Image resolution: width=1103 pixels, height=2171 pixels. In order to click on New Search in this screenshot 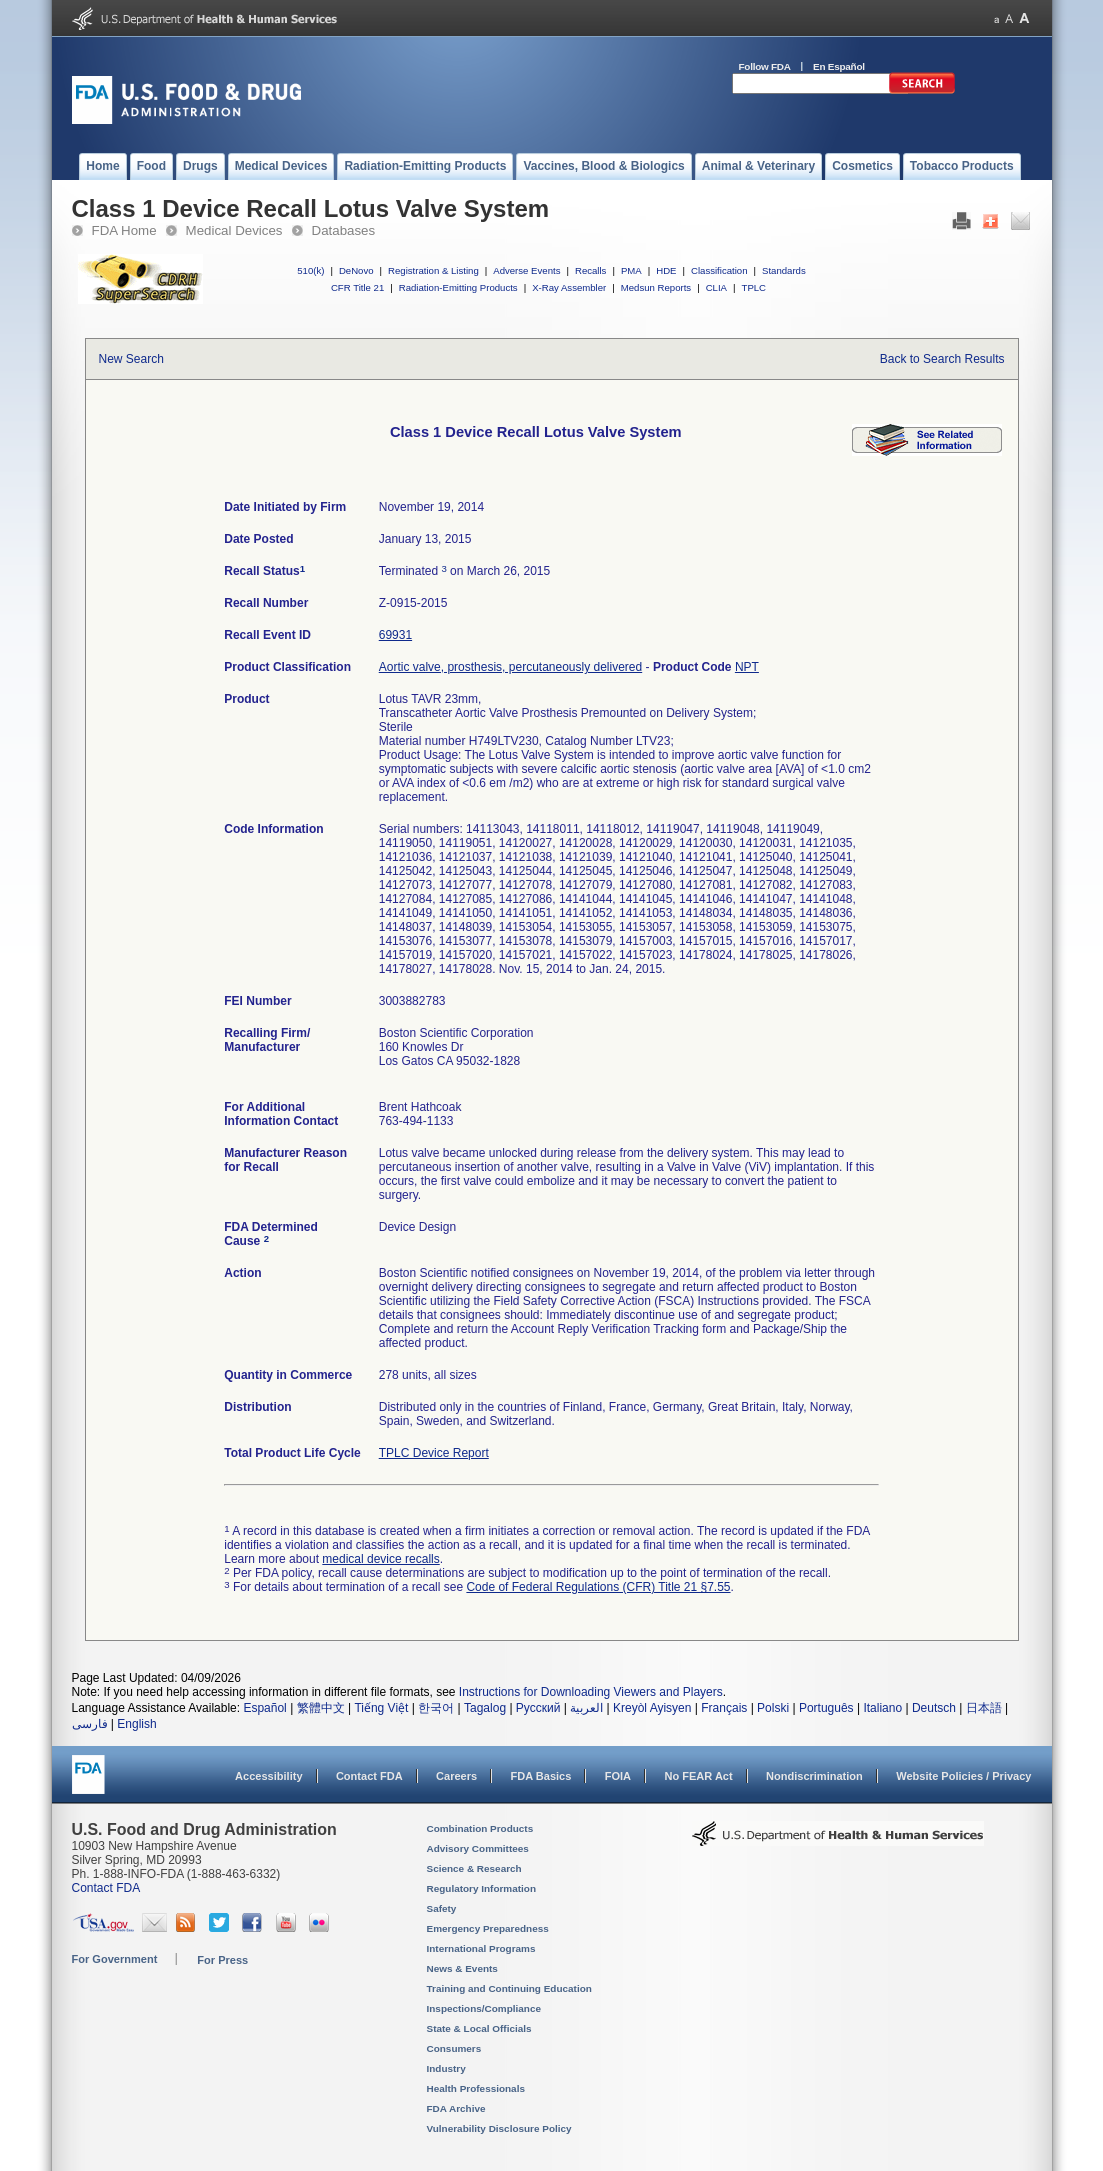, I will do `click(131, 359)`.